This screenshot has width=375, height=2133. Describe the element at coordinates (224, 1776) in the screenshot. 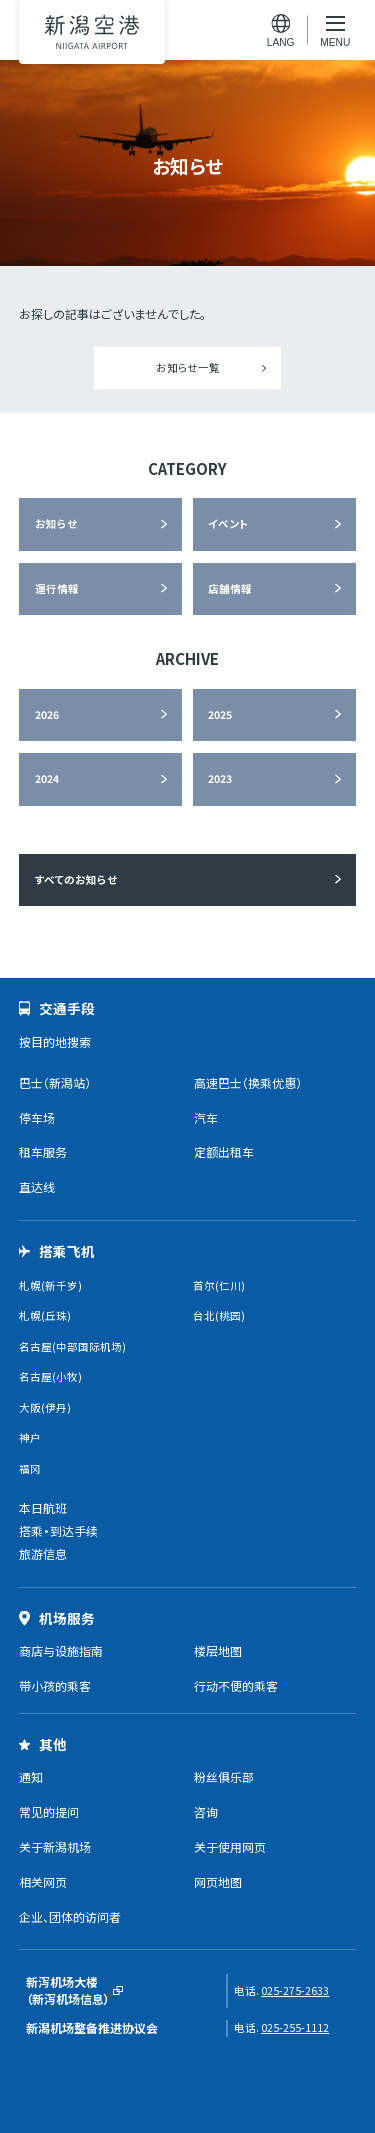

I see `粉丝俱乐部` at that location.